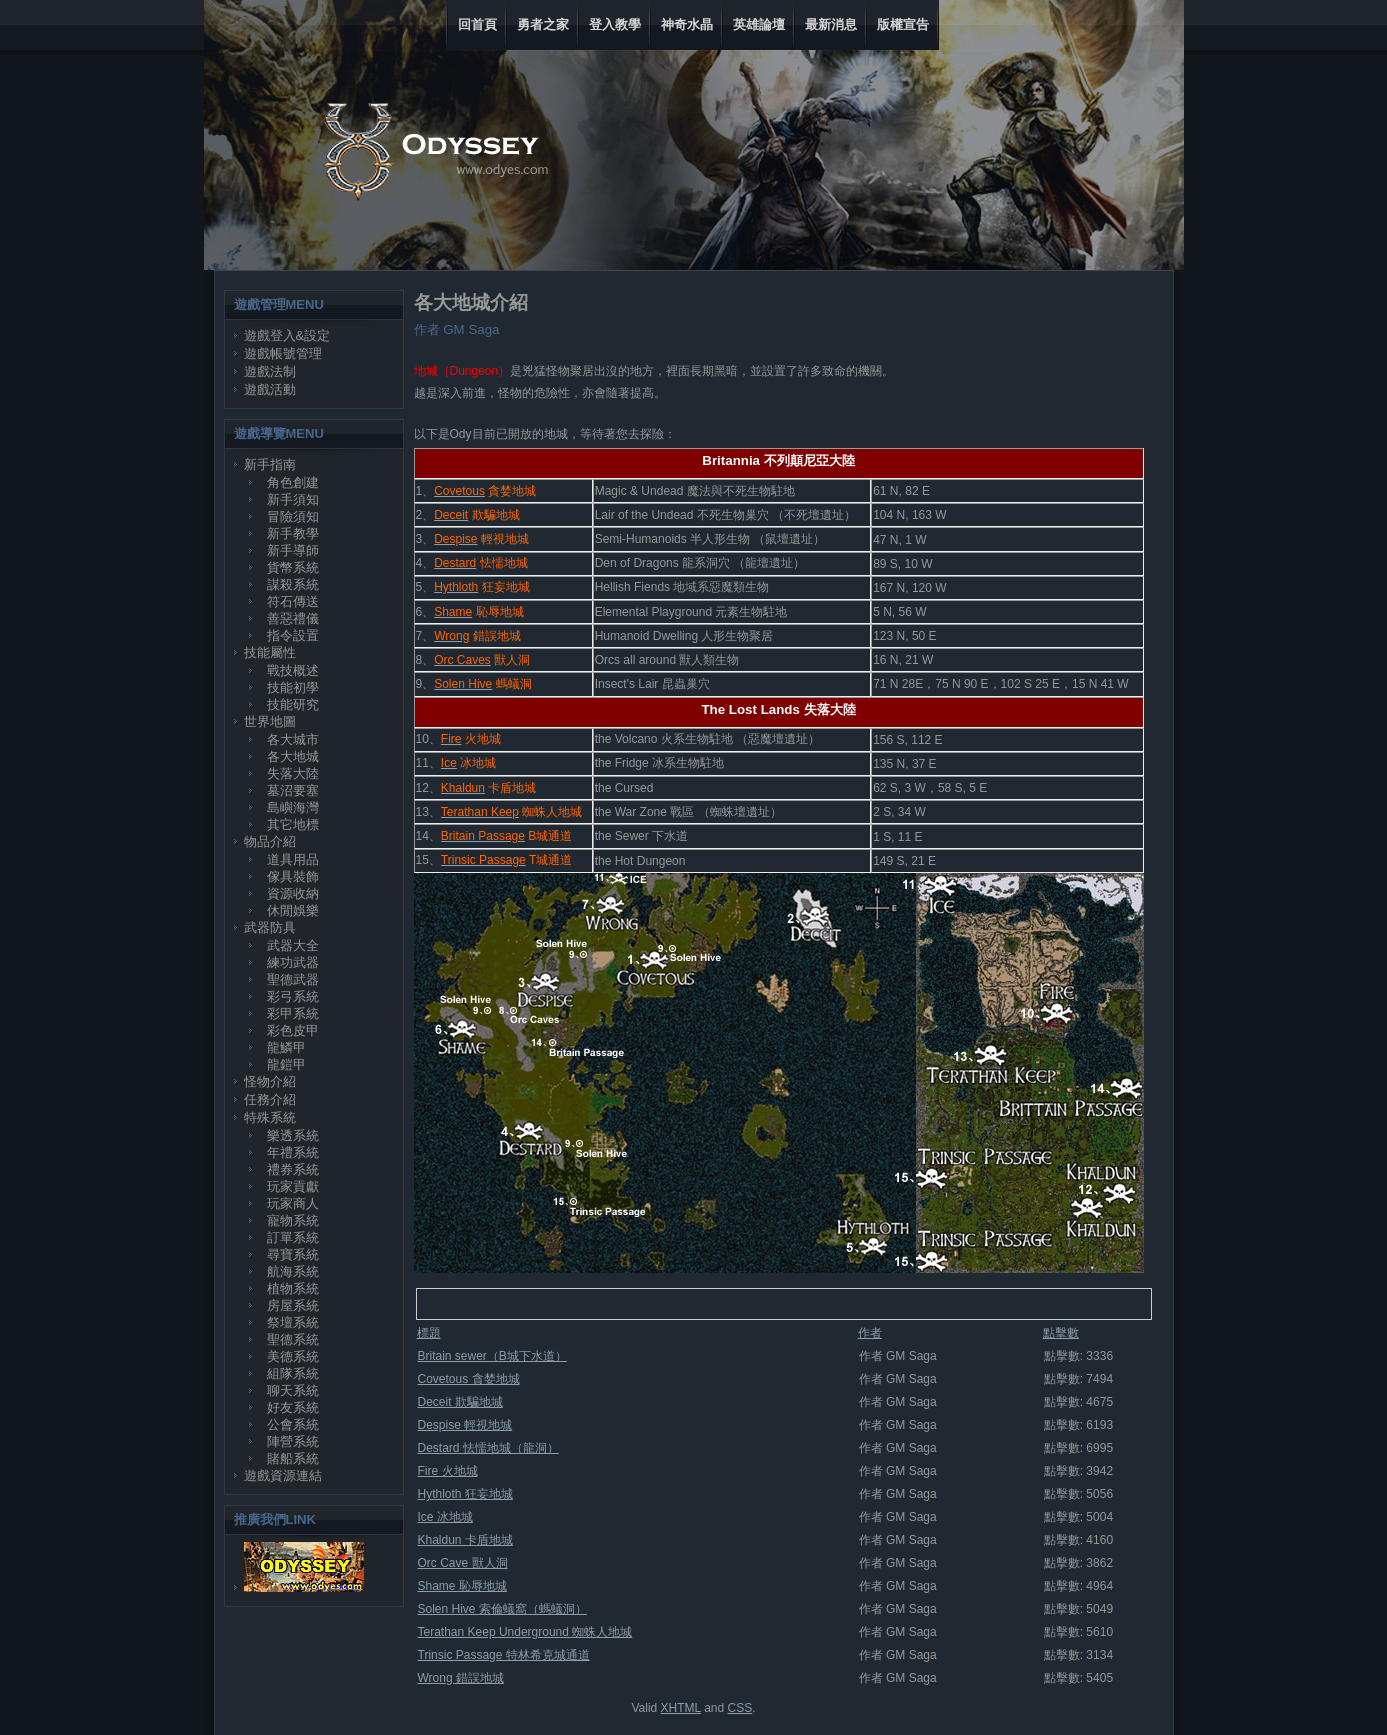  Describe the element at coordinates (293, 962) in the screenshot. I see `練功武器` at that location.